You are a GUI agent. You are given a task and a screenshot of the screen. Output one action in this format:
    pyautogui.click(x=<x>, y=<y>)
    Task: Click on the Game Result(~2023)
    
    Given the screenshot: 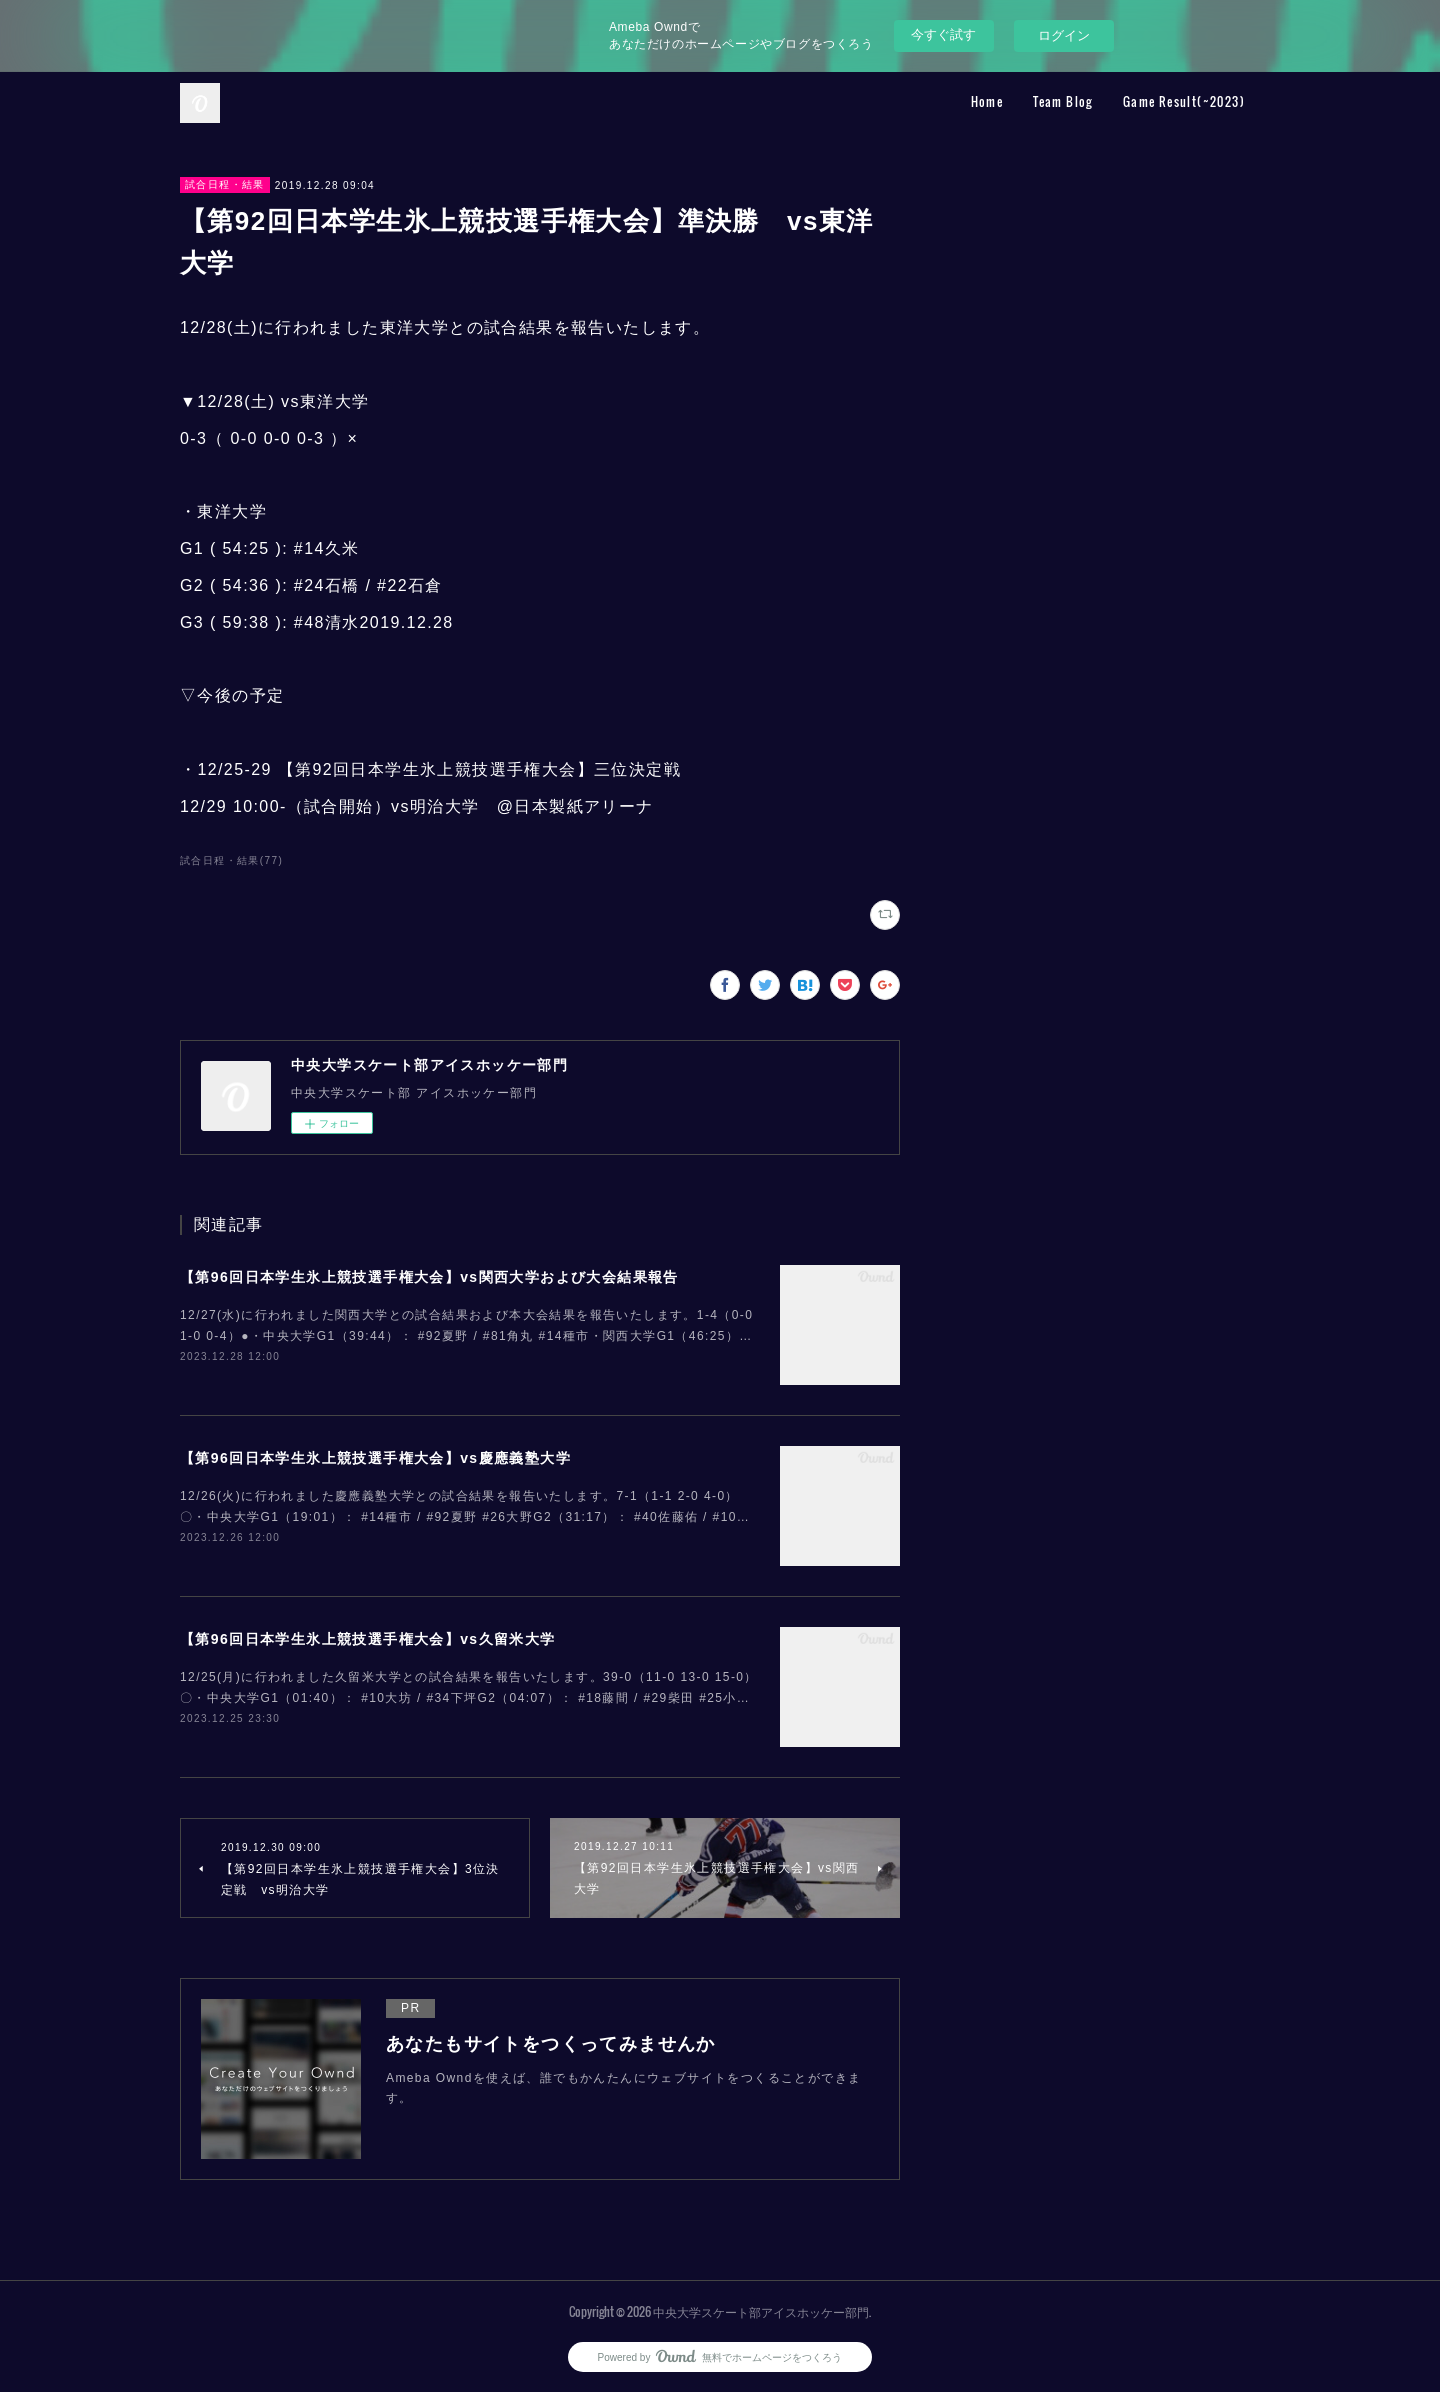 What is the action you would take?
    pyautogui.click(x=1184, y=101)
    